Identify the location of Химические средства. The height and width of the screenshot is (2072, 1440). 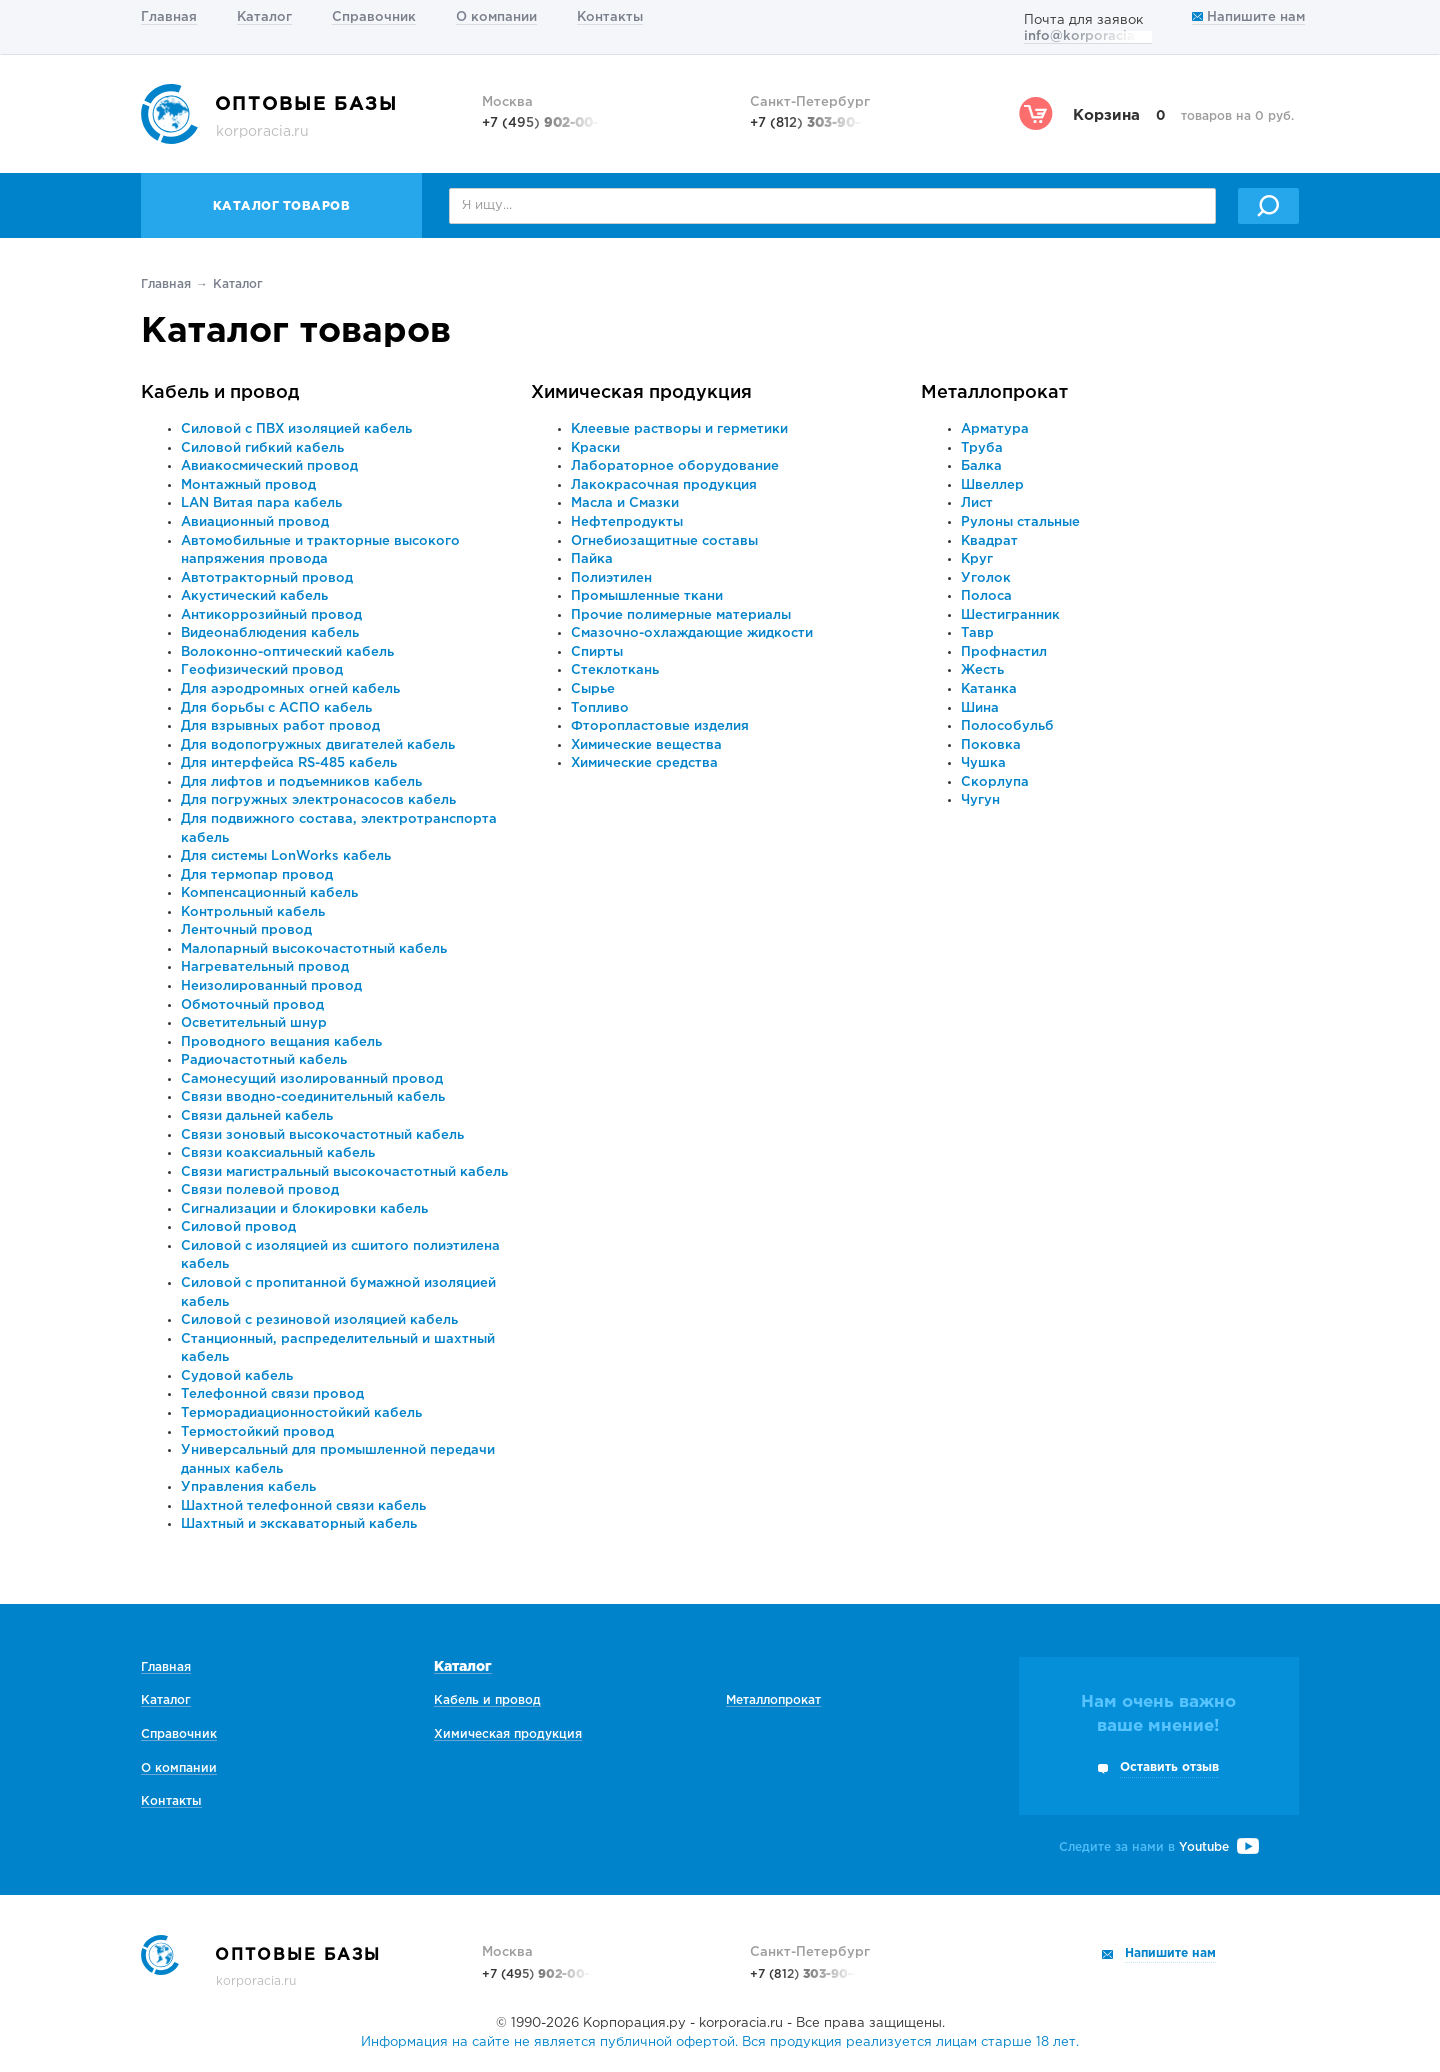
(644, 763).